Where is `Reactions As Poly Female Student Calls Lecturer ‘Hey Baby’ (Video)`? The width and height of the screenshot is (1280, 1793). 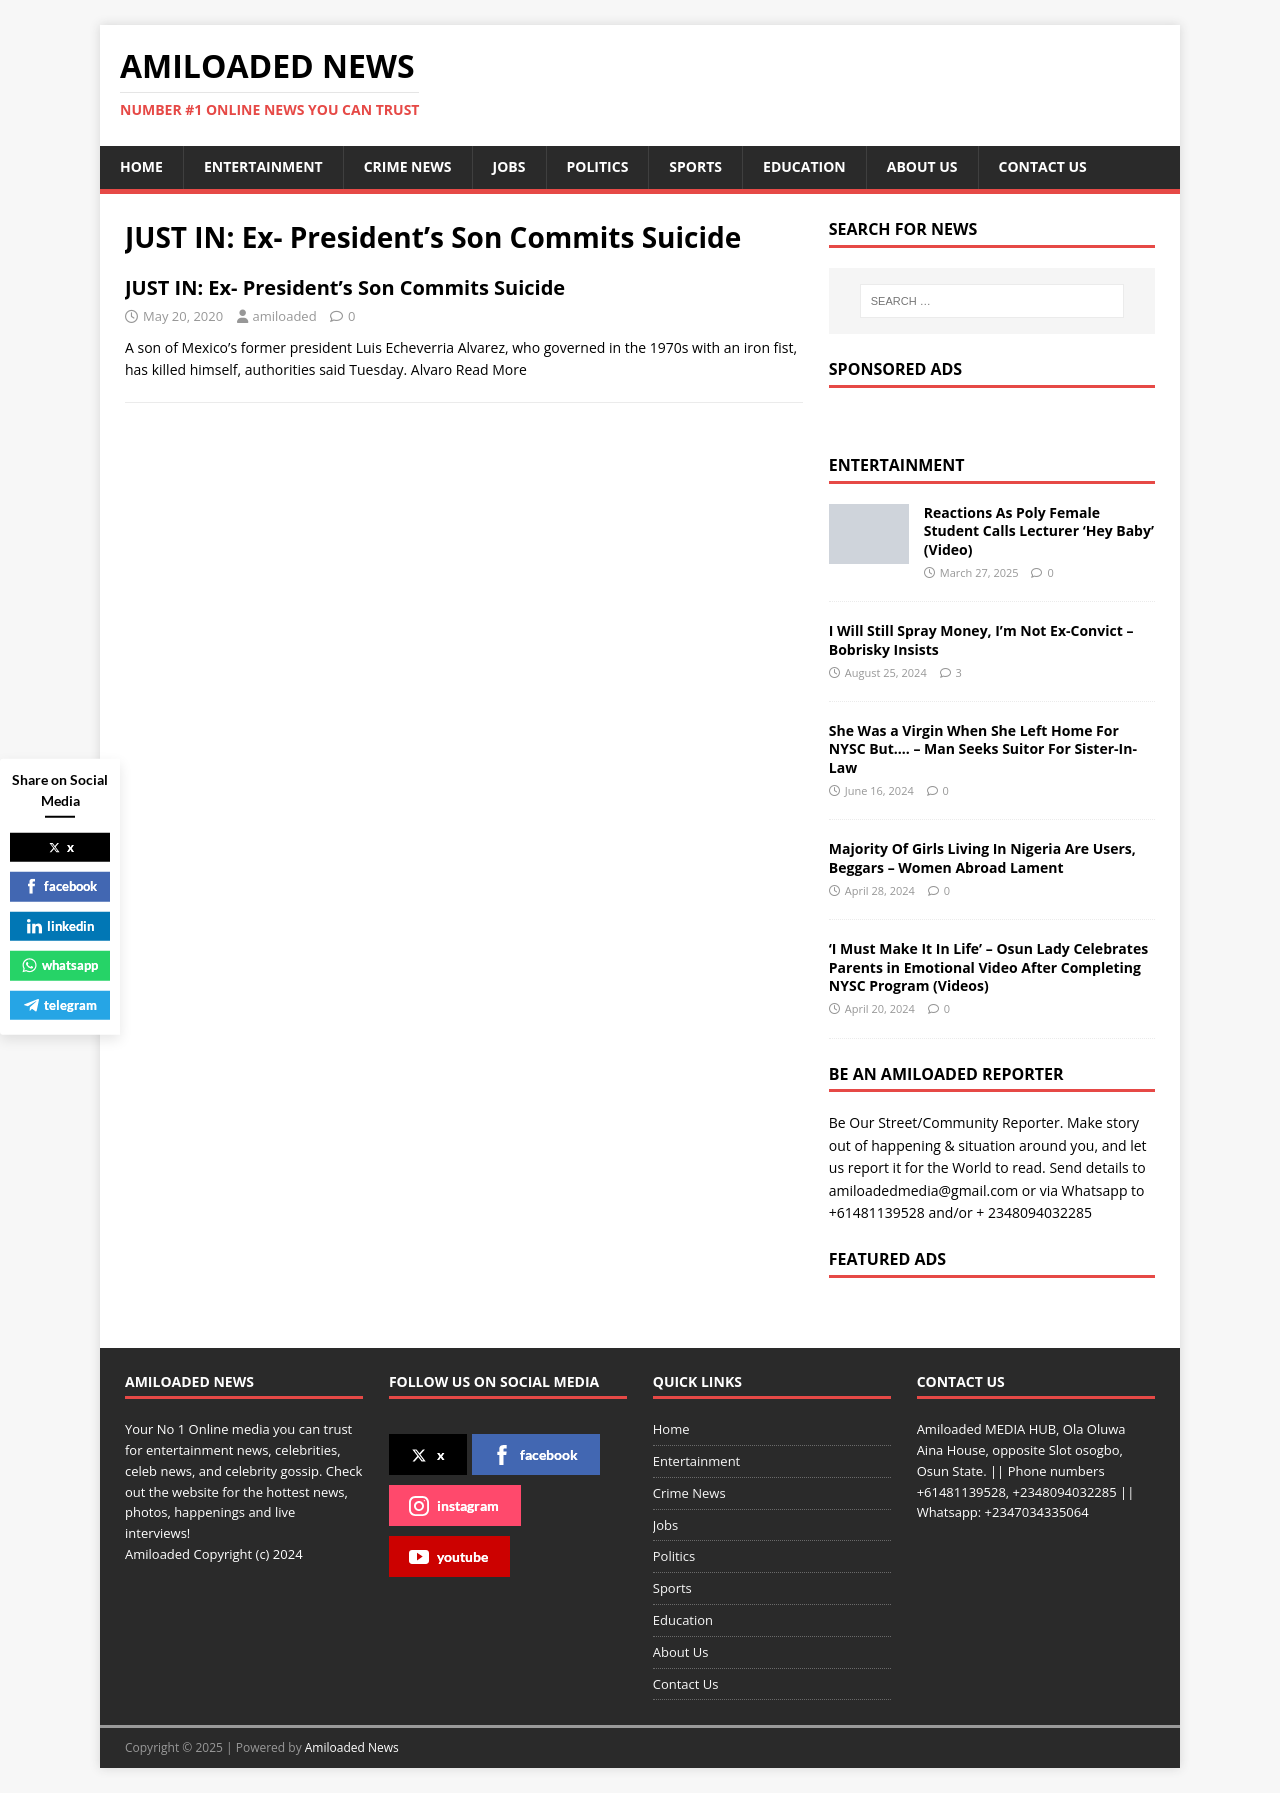 Reactions As Poly Female Student Calls Lecturer ‘Hey Baby’ (Video) is located at coordinates (1039, 530).